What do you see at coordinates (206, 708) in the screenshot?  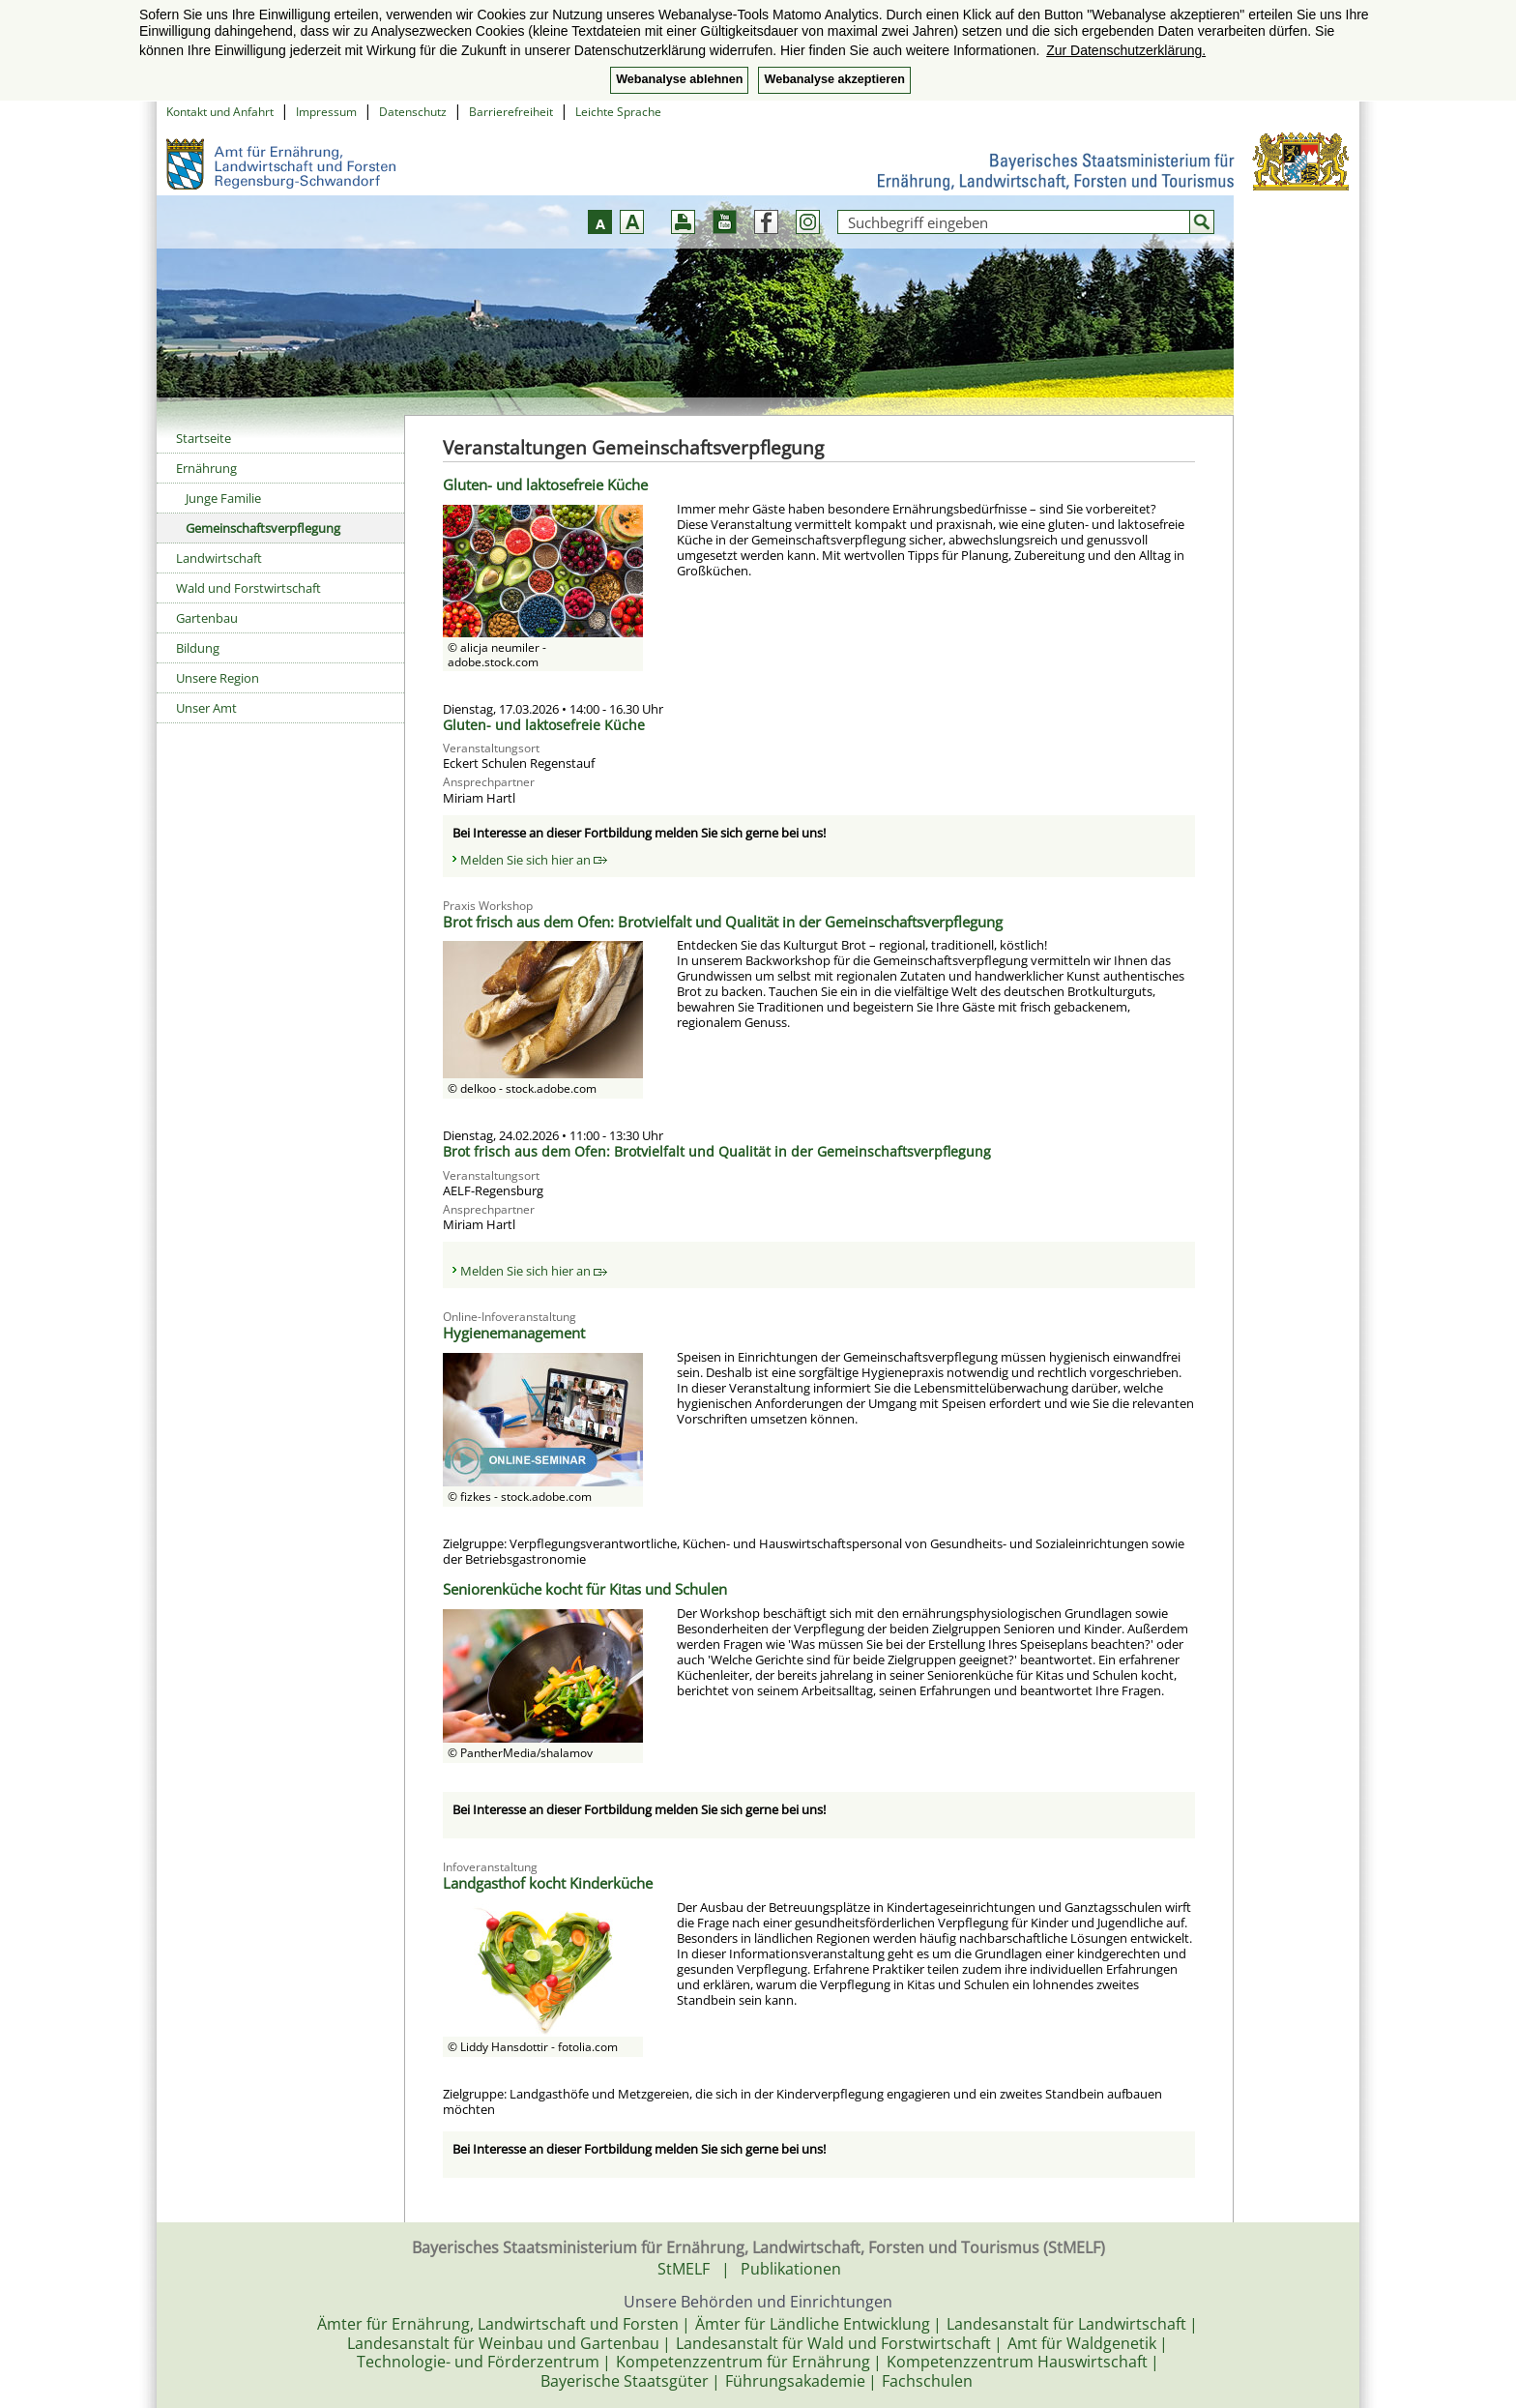 I see `Unser Amt` at bounding box center [206, 708].